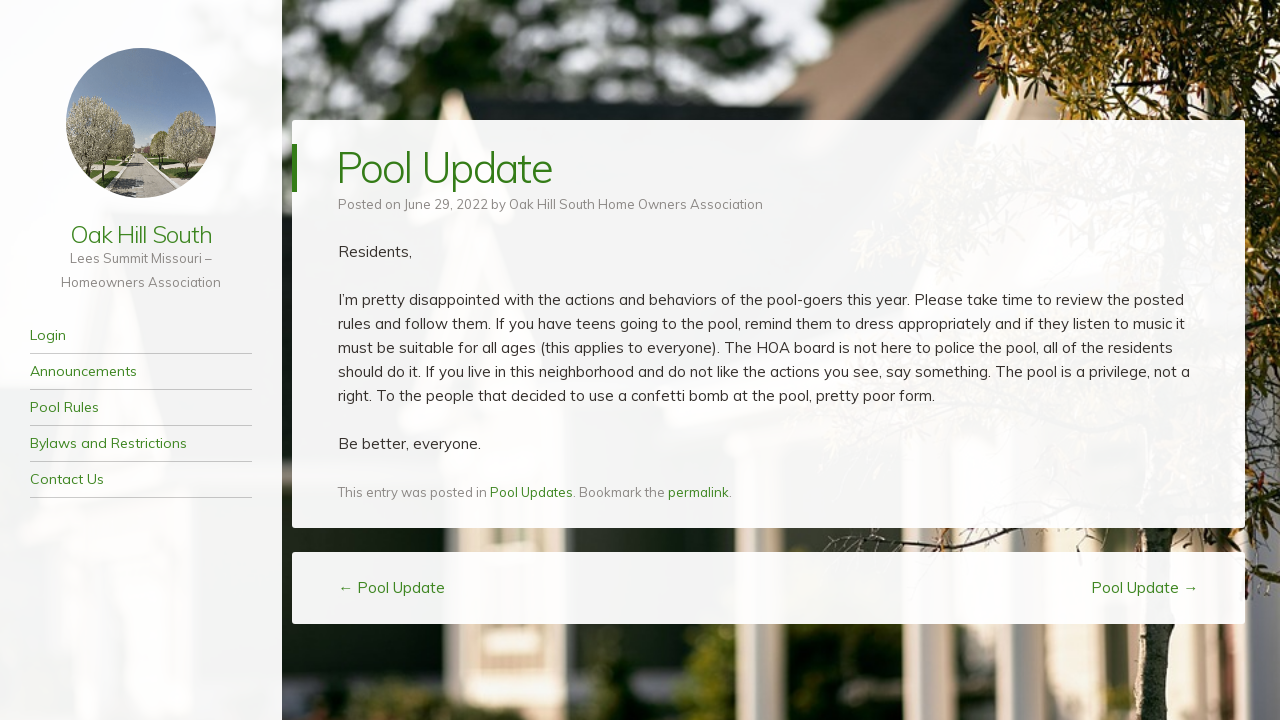  What do you see at coordinates (48, 335) in the screenshot?
I see `Login` at bounding box center [48, 335].